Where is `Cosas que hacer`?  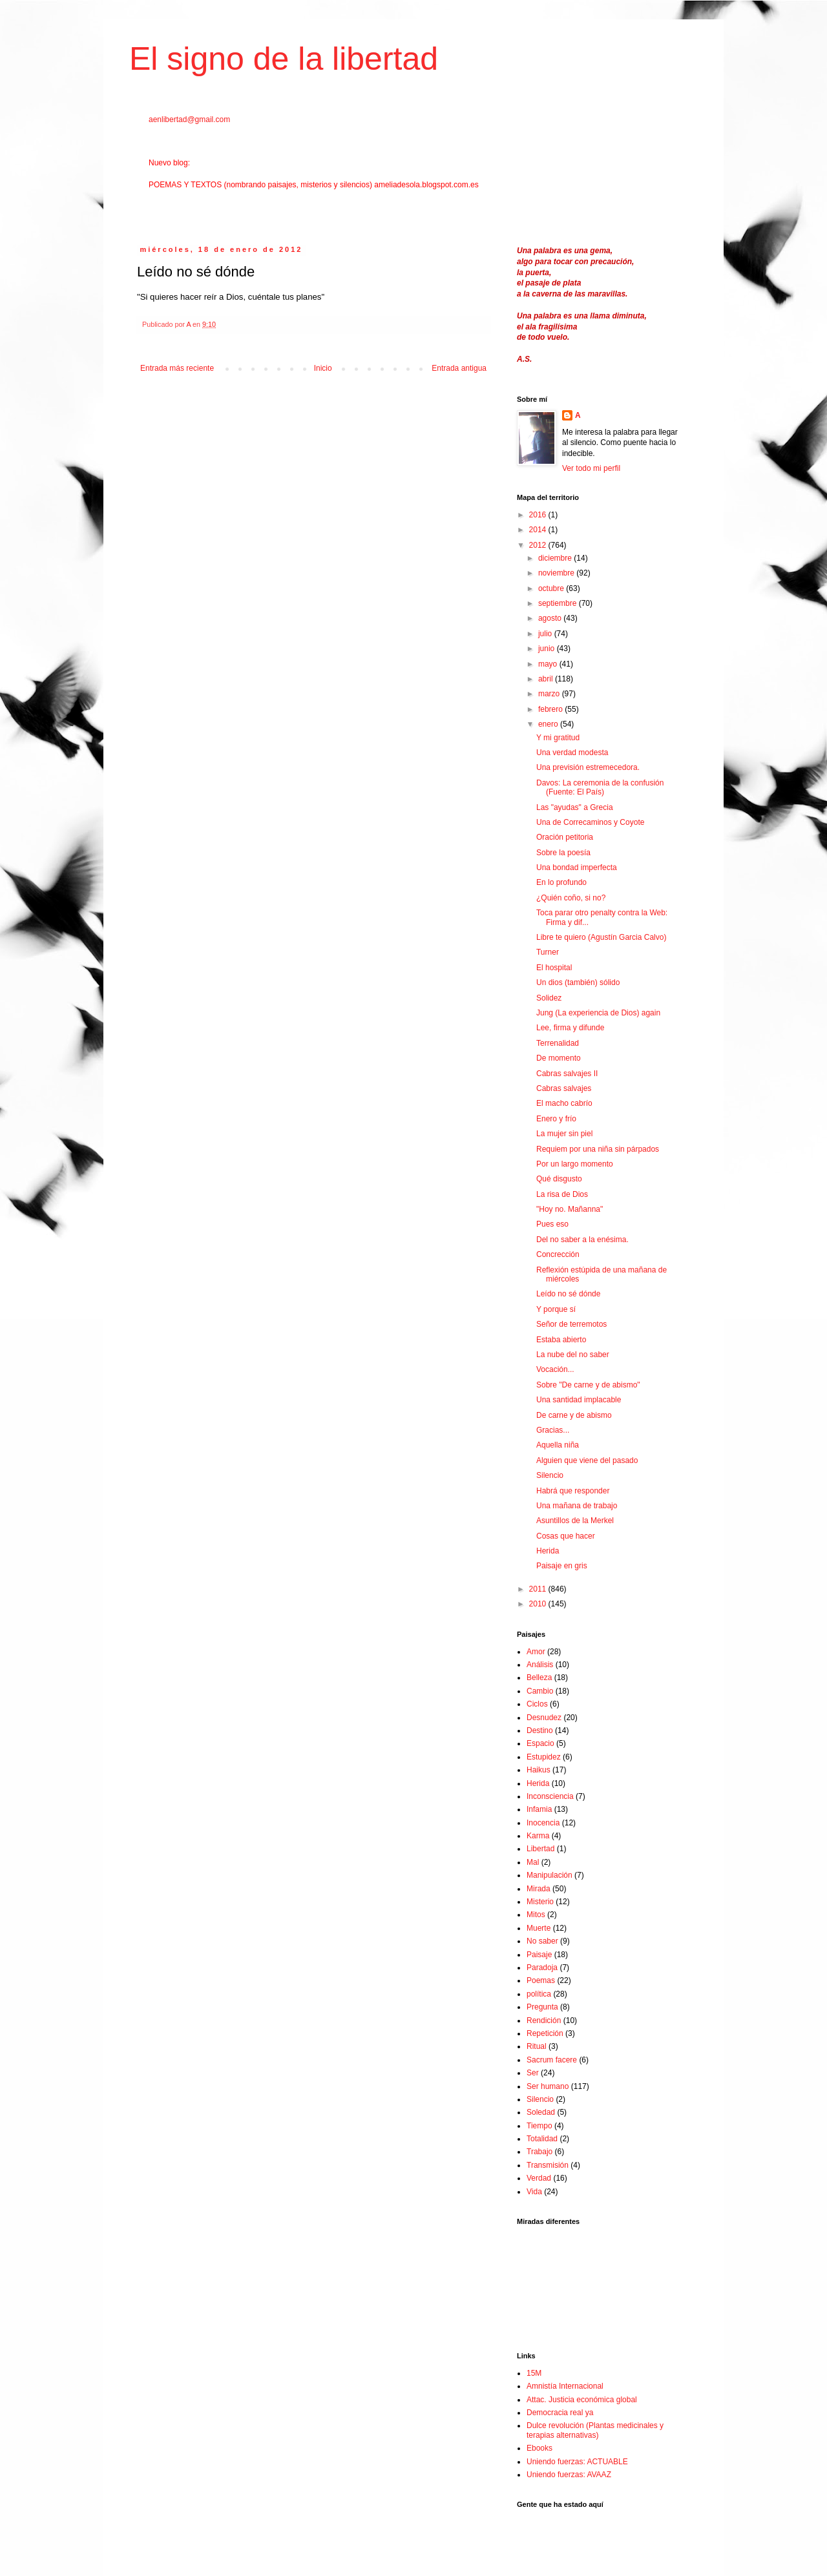 Cosas que hacer is located at coordinates (565, 1536).